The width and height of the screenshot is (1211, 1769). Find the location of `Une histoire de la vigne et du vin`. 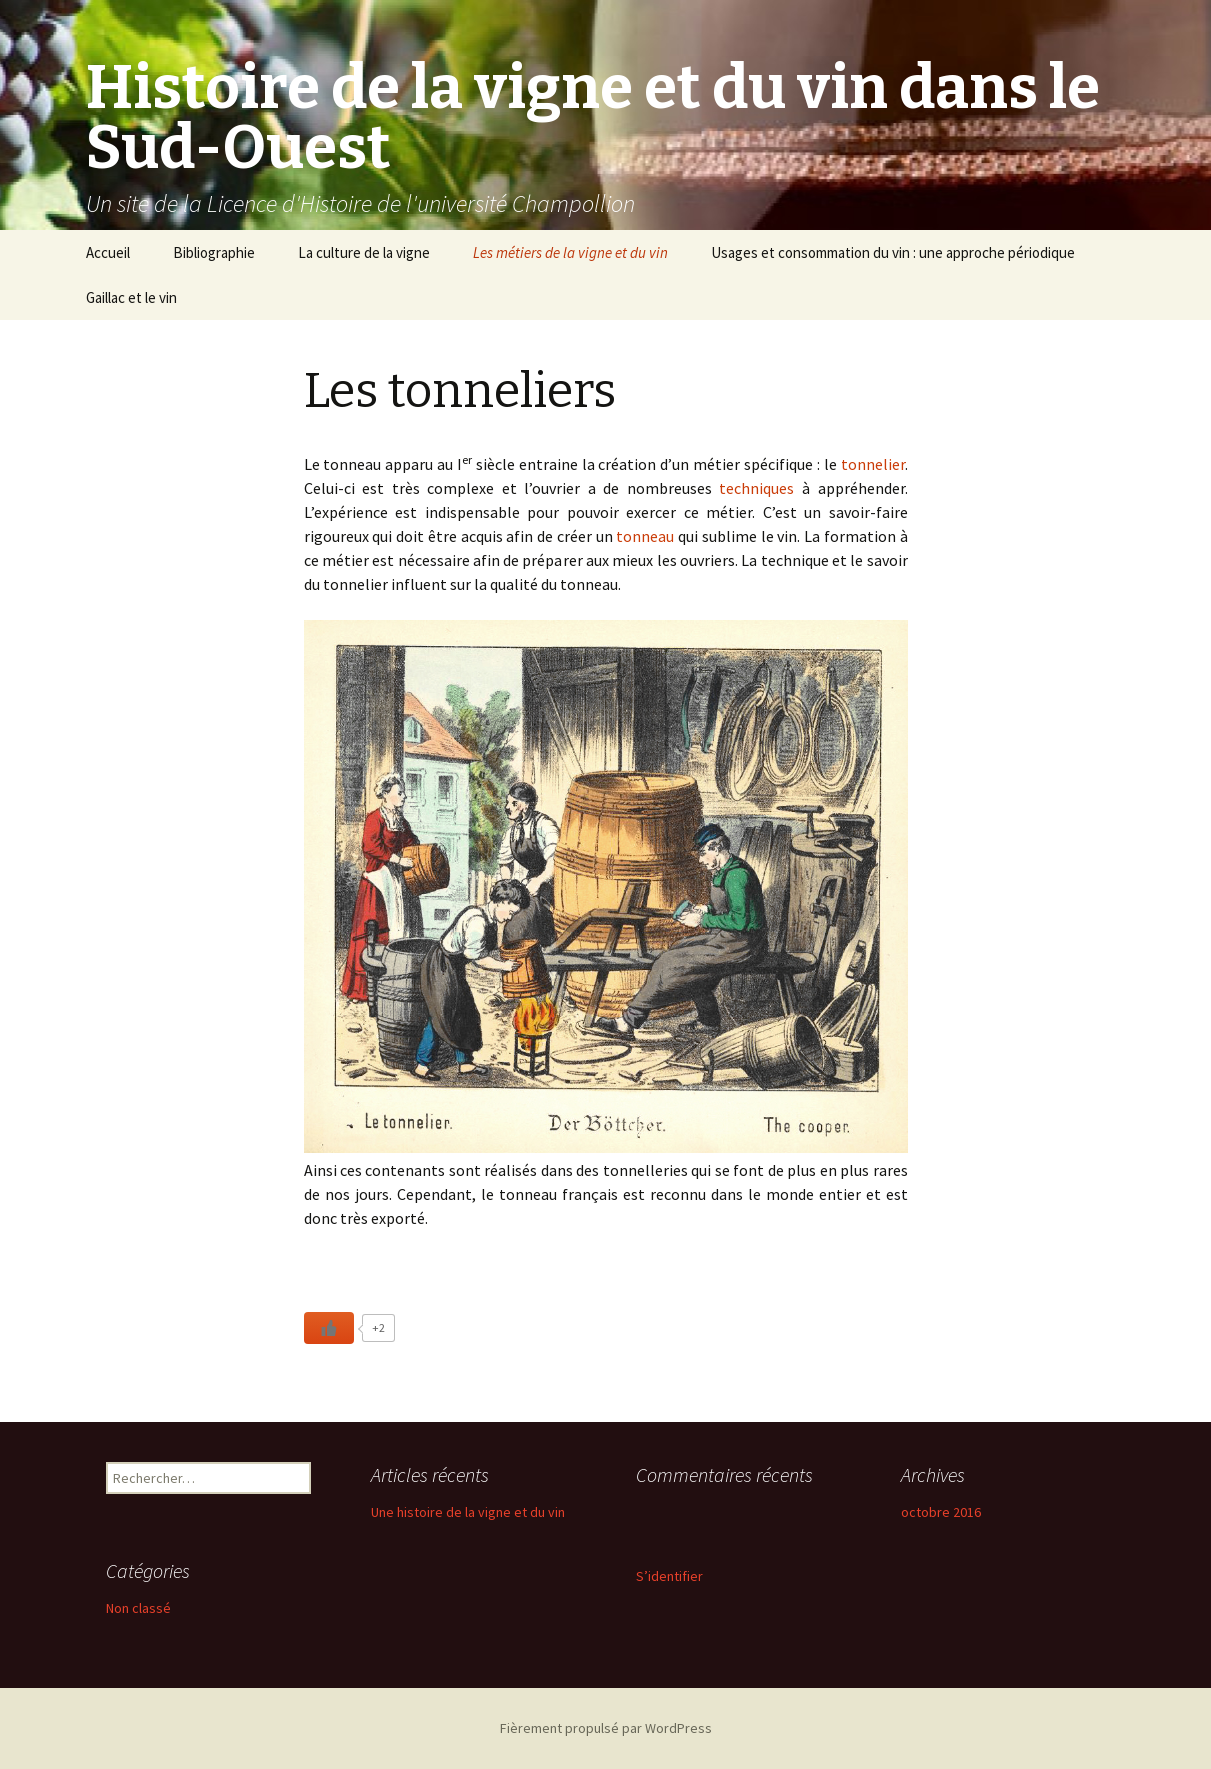

Une histoire de la vigne et du vin is located at coordinates (468, 1512).